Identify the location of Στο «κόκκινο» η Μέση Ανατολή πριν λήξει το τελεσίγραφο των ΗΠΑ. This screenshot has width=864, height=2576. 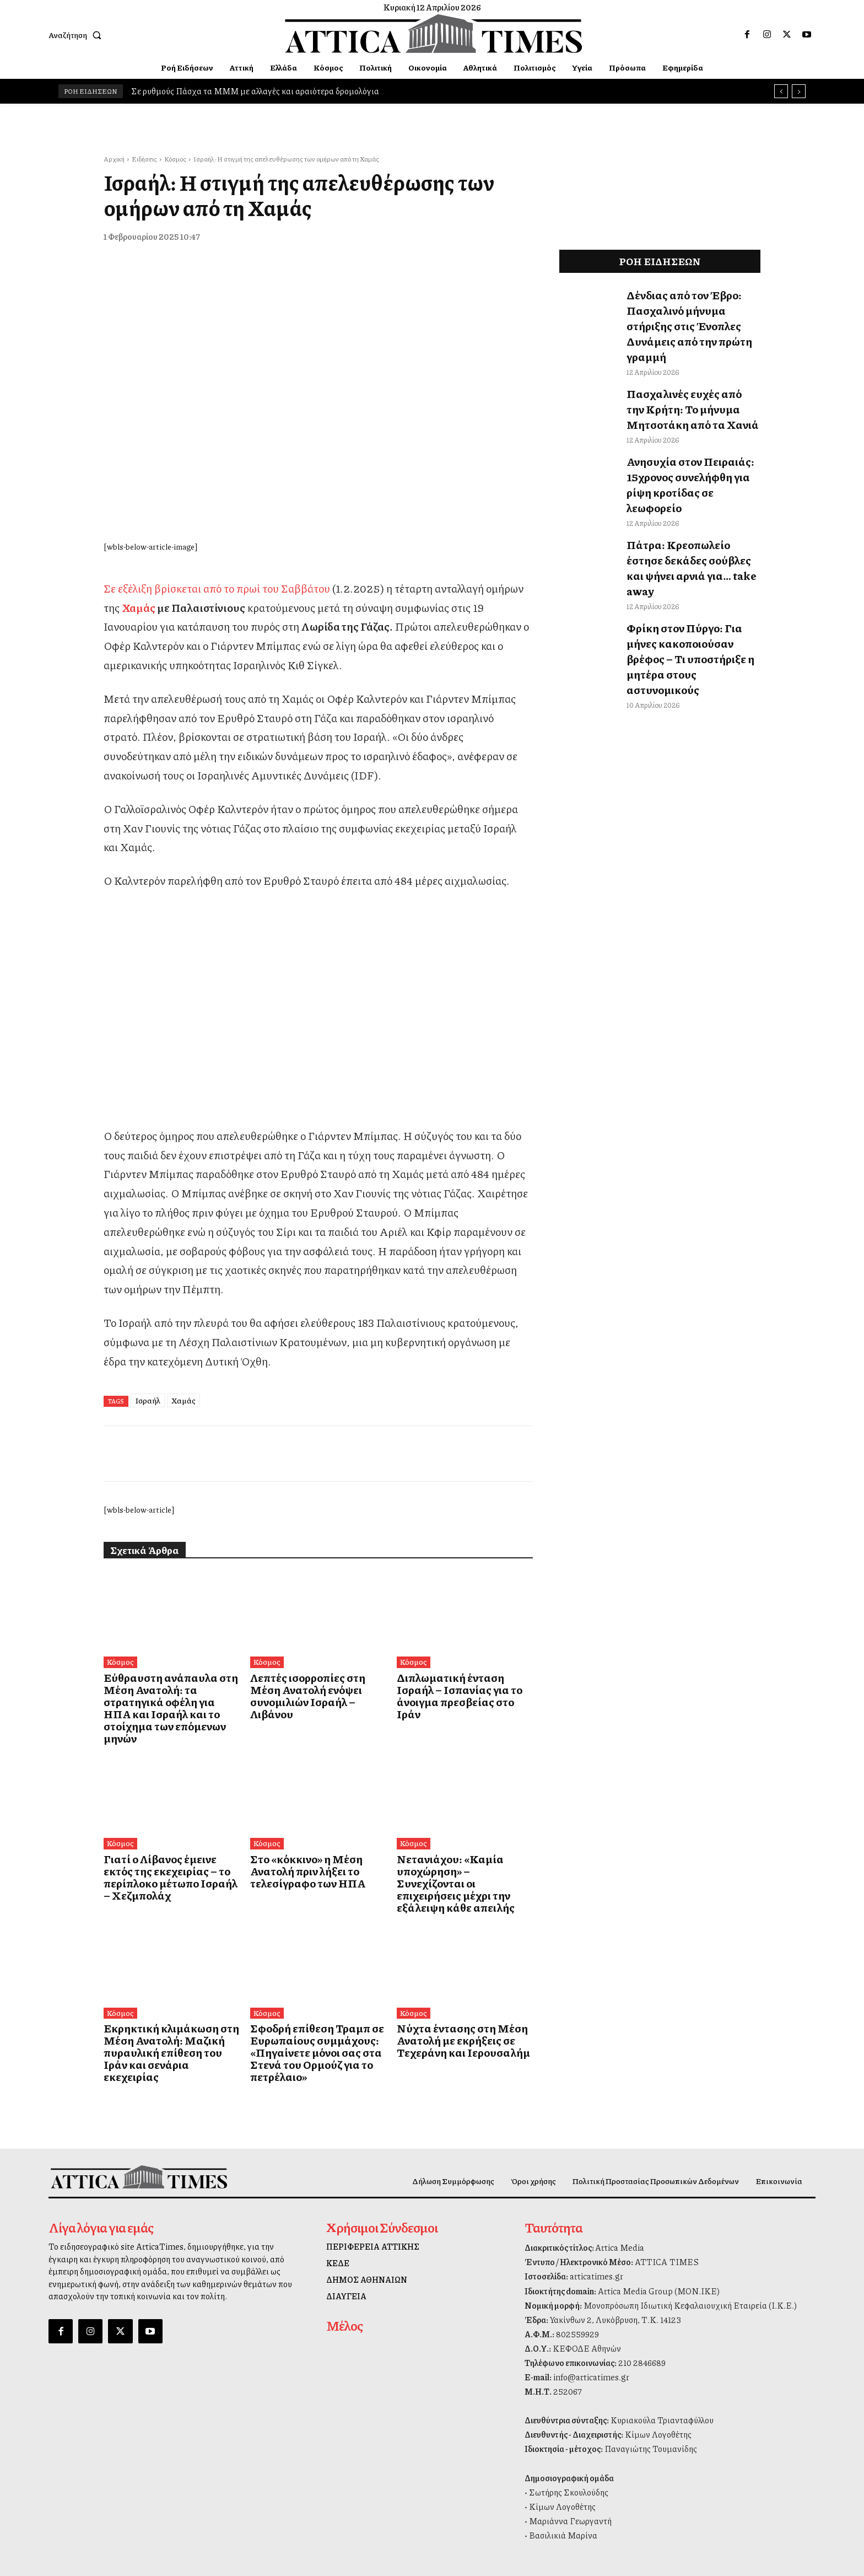
(314, 1841).